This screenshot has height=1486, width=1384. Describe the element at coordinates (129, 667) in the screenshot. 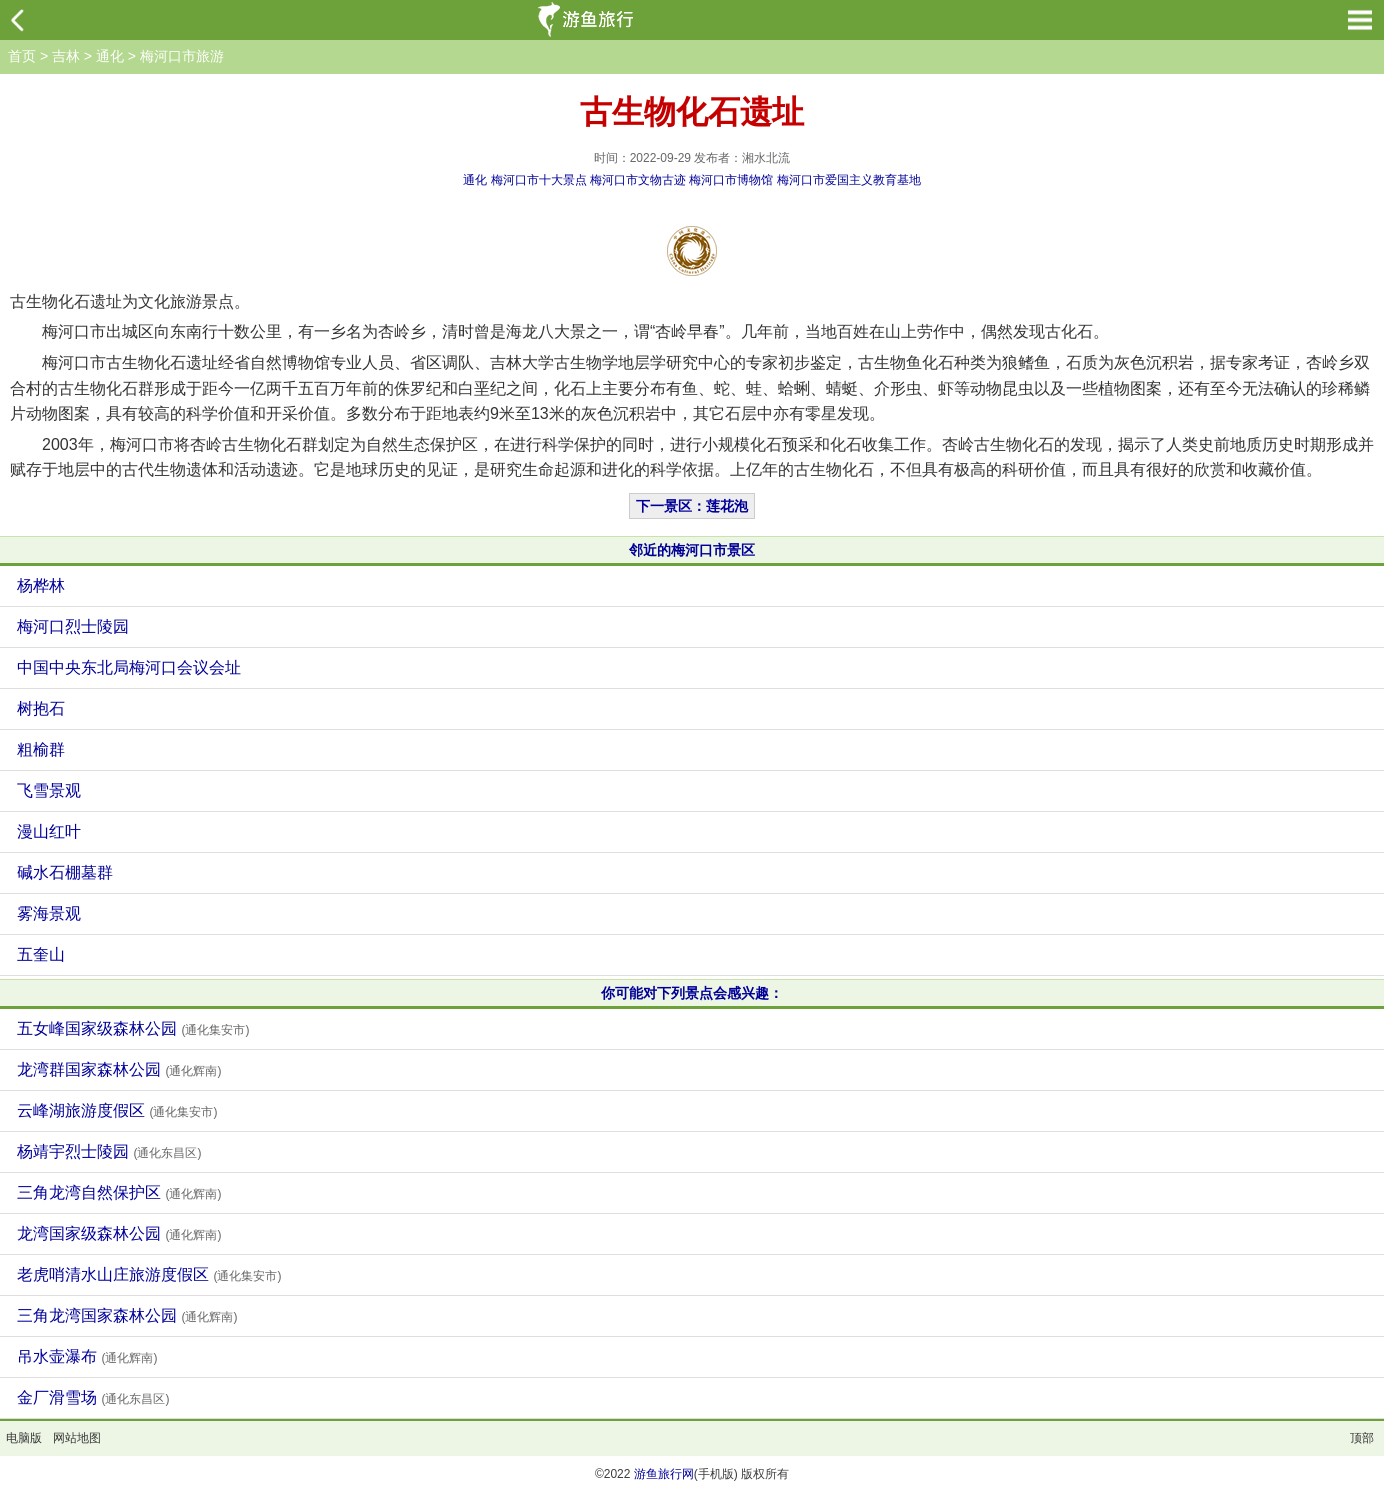

I see `中国中央东北局梅河口会议会址` at that location.